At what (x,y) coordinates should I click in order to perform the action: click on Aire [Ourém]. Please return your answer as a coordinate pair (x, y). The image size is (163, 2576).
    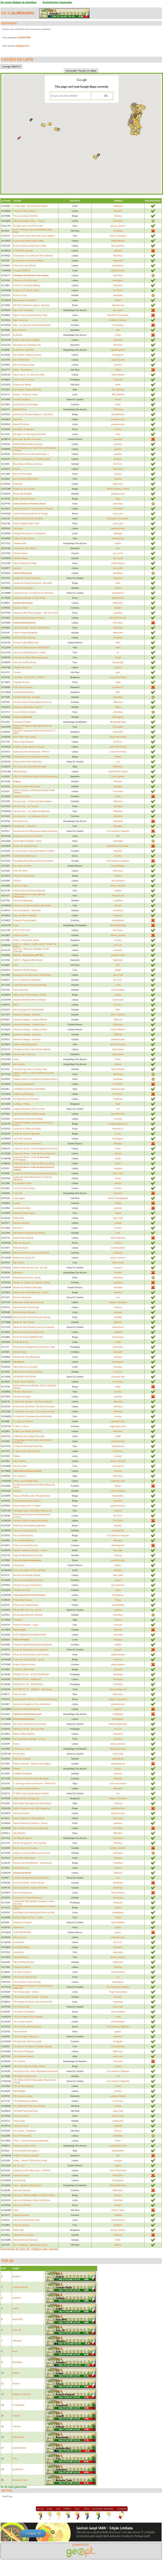
    Looking at the image, I should click on (19, 330).